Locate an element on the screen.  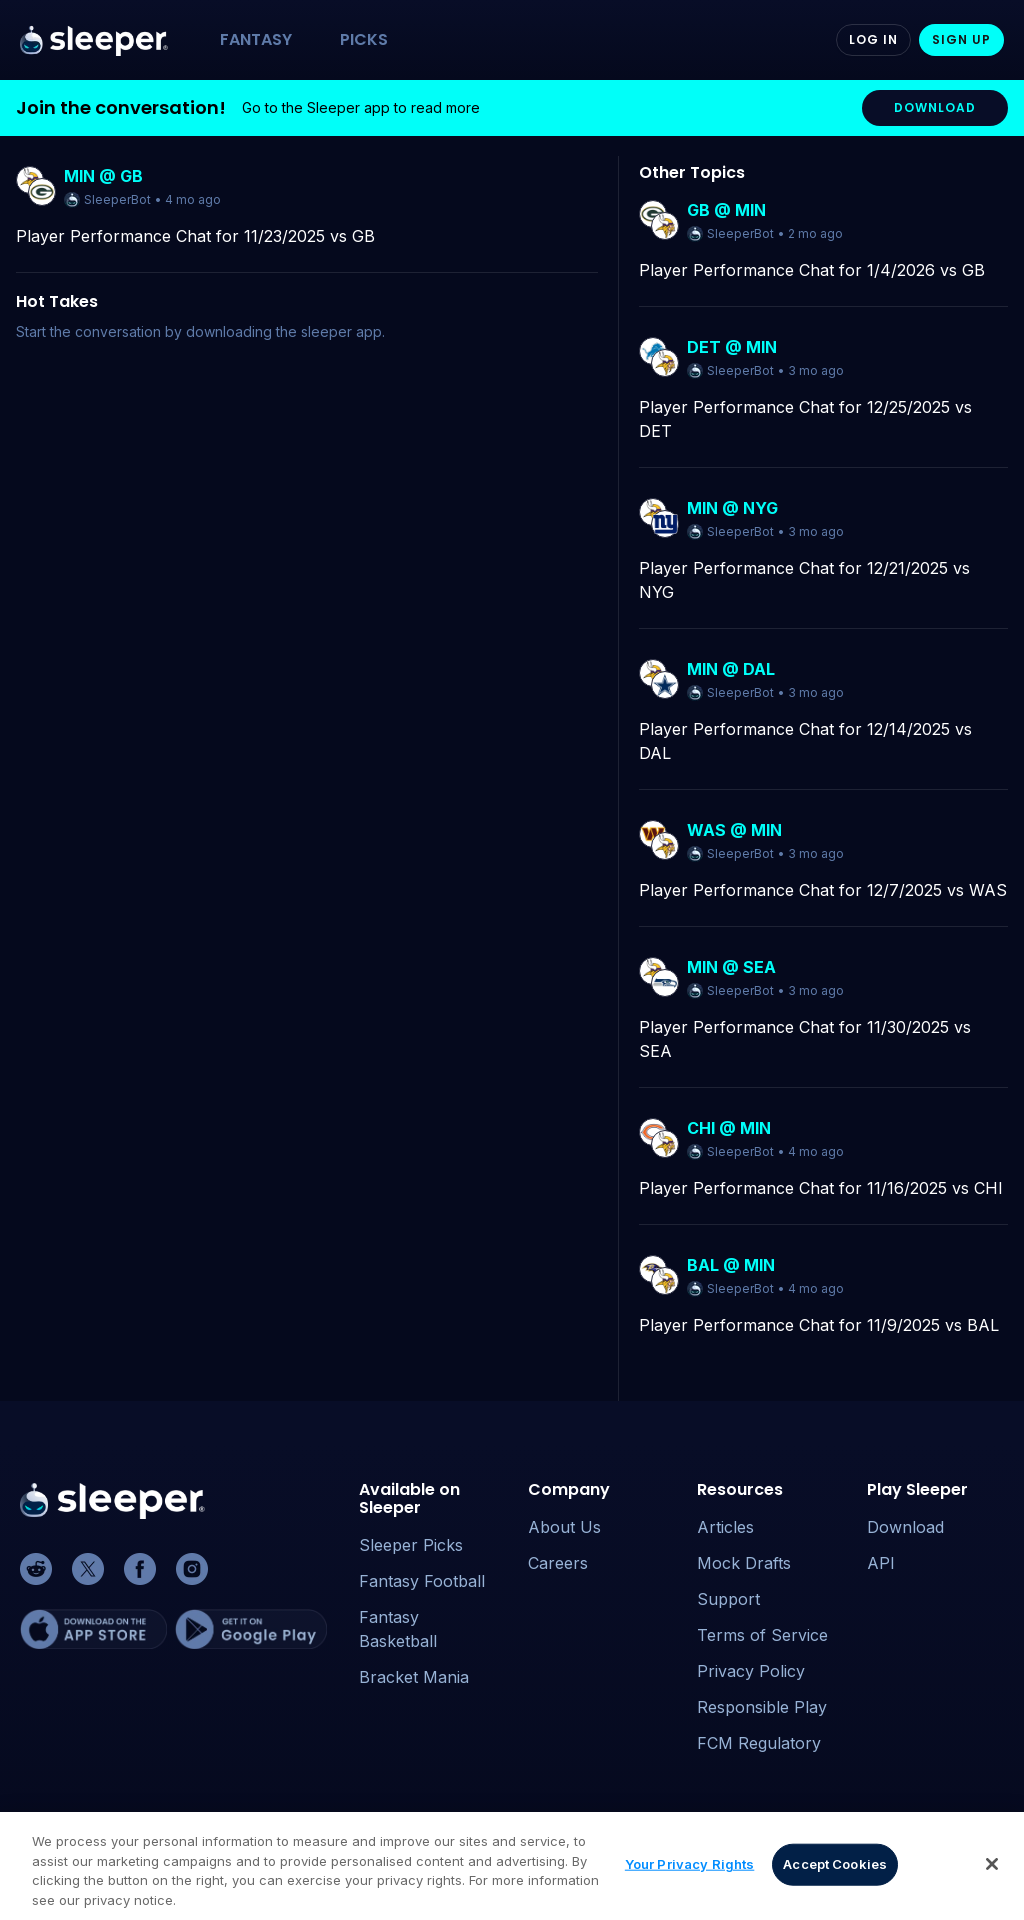
WAS @ MIN is located at coordinates (734, 830).